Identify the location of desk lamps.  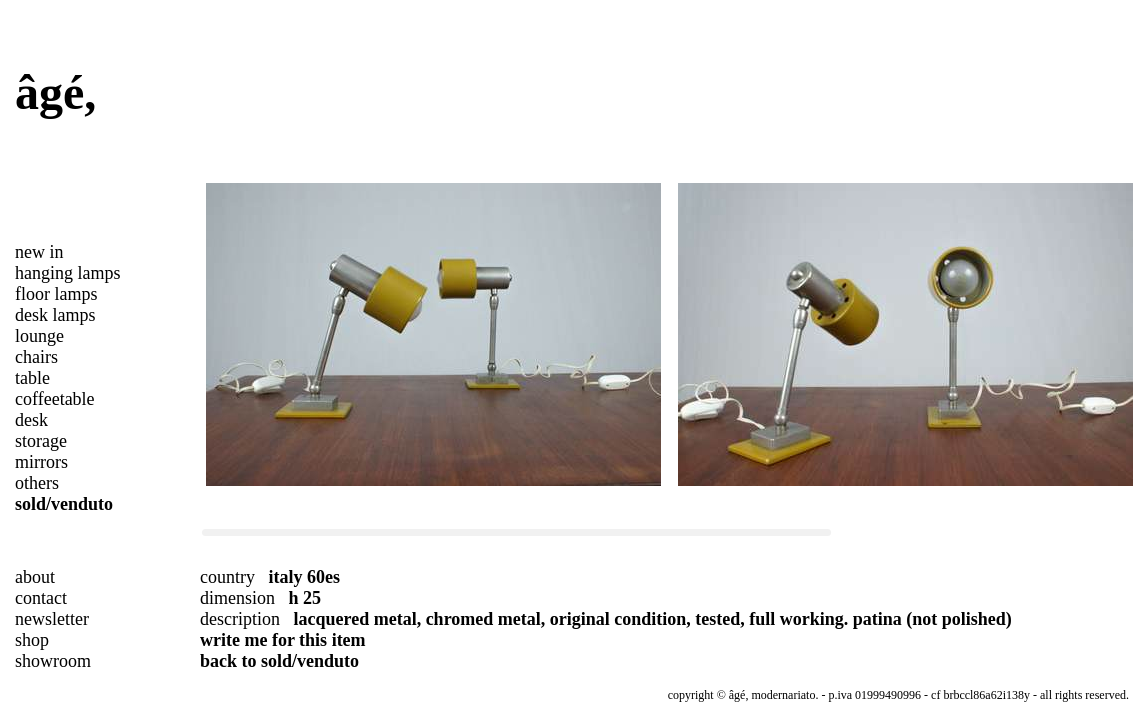
(55, 315).